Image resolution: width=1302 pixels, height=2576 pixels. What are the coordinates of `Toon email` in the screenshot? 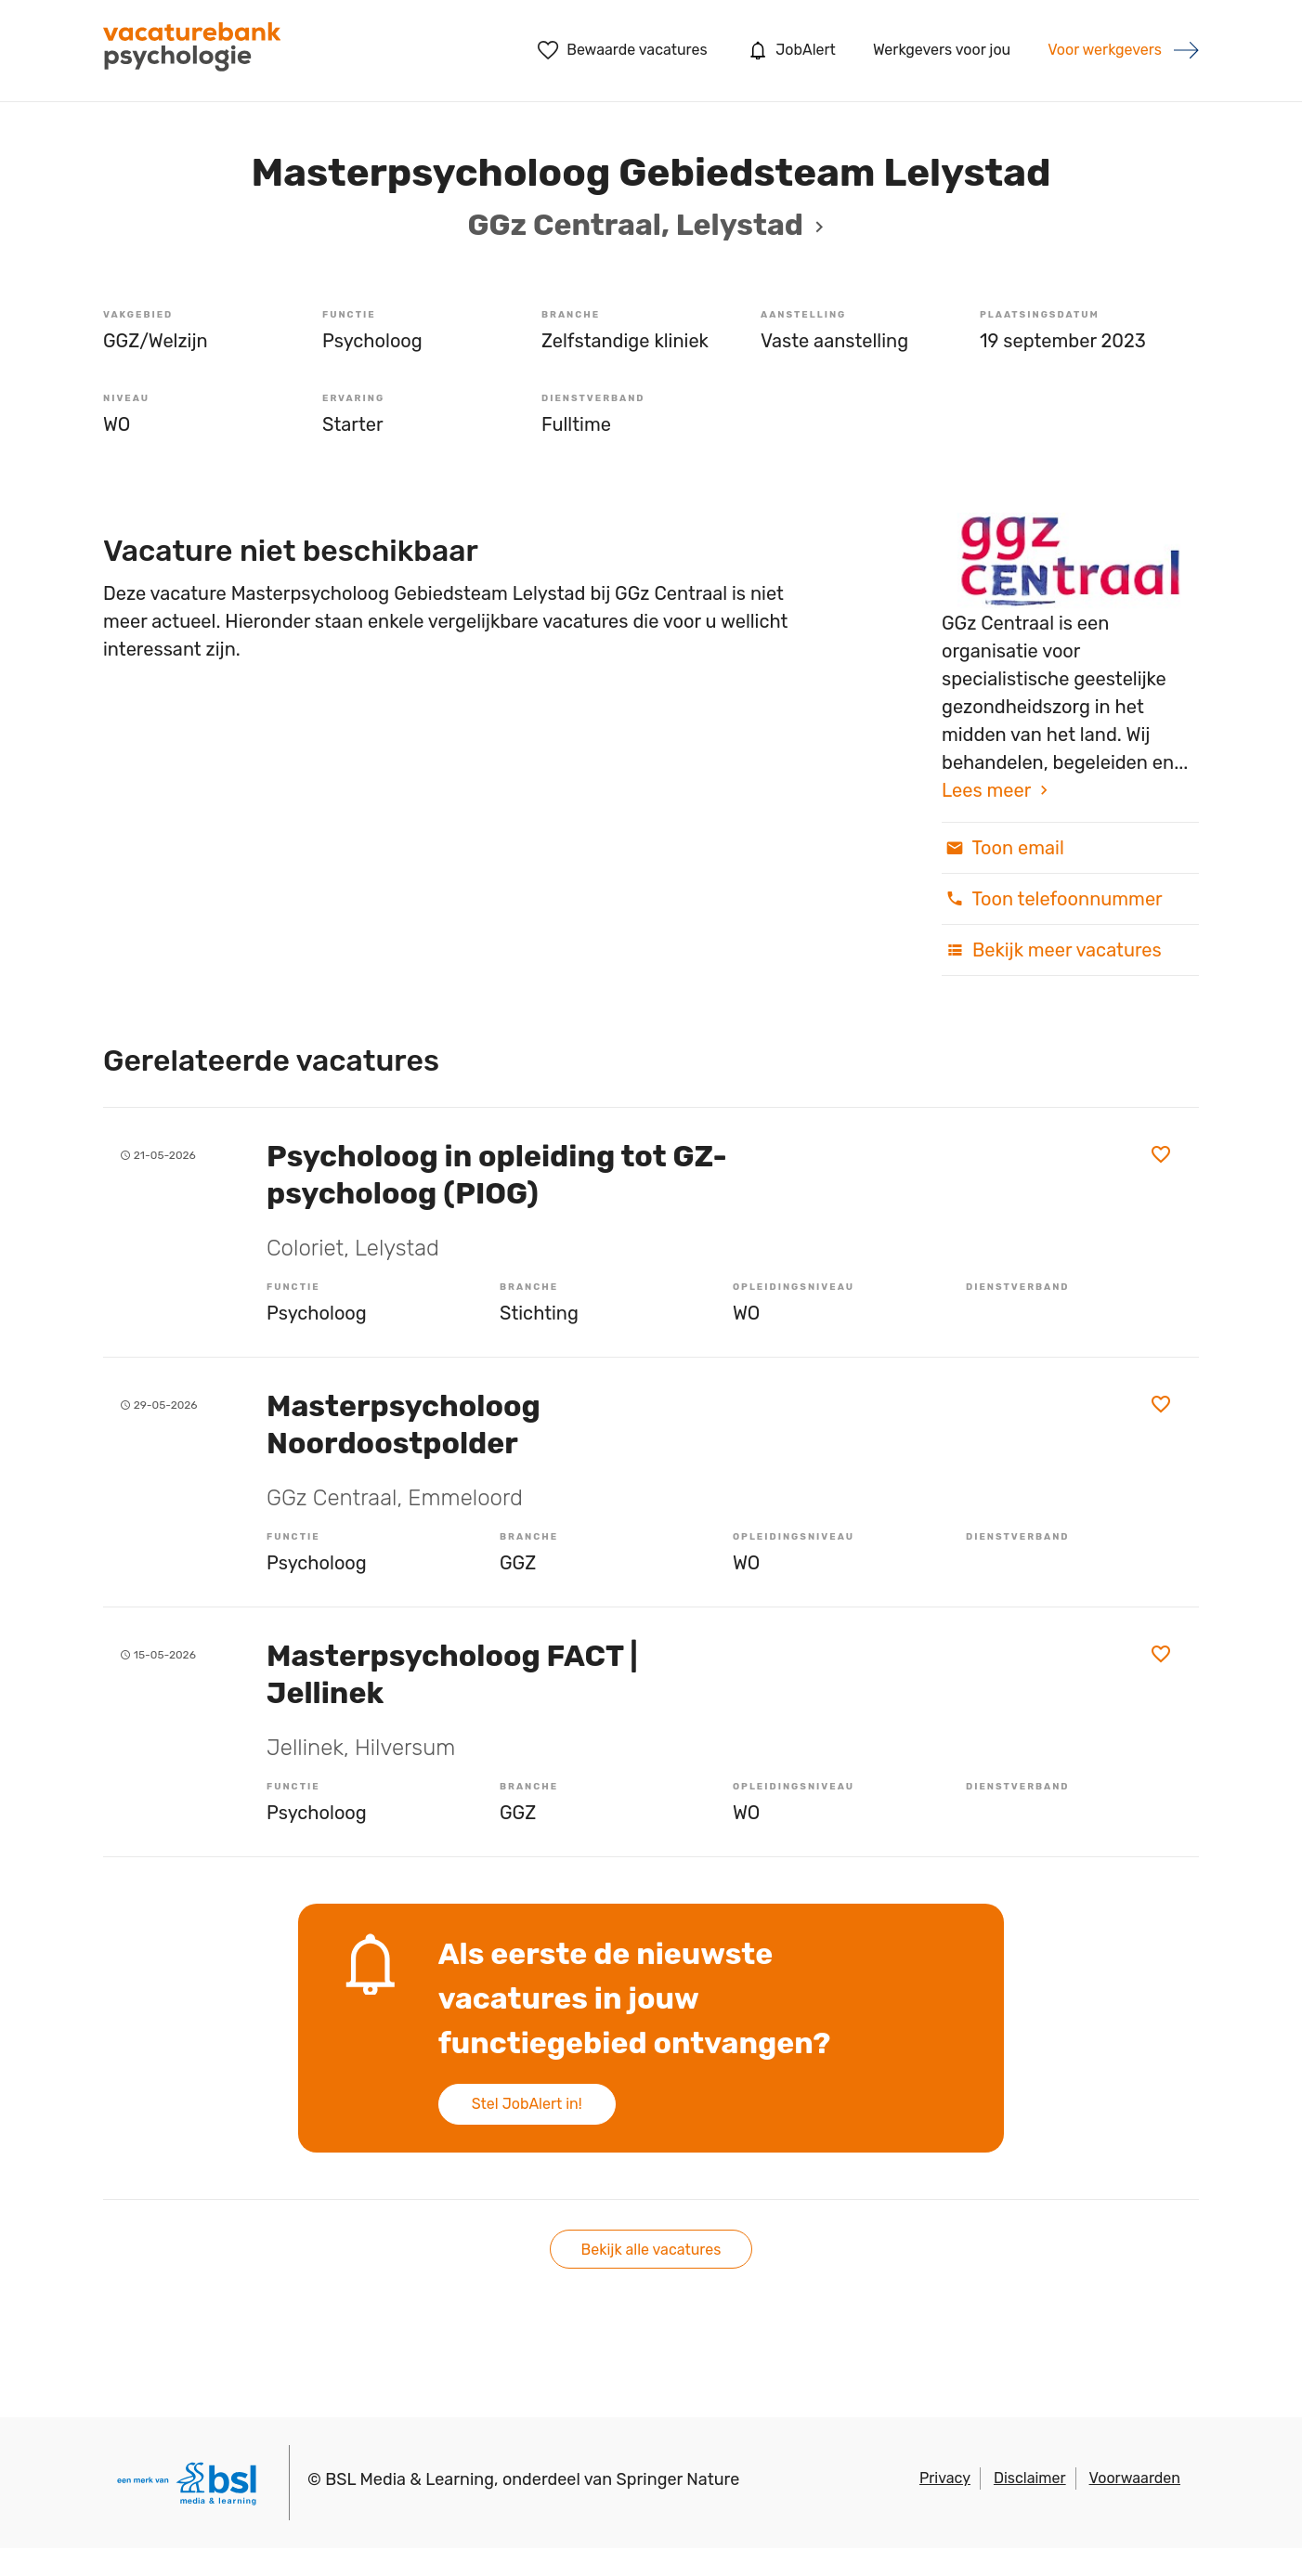 It's located at (1003, 848).